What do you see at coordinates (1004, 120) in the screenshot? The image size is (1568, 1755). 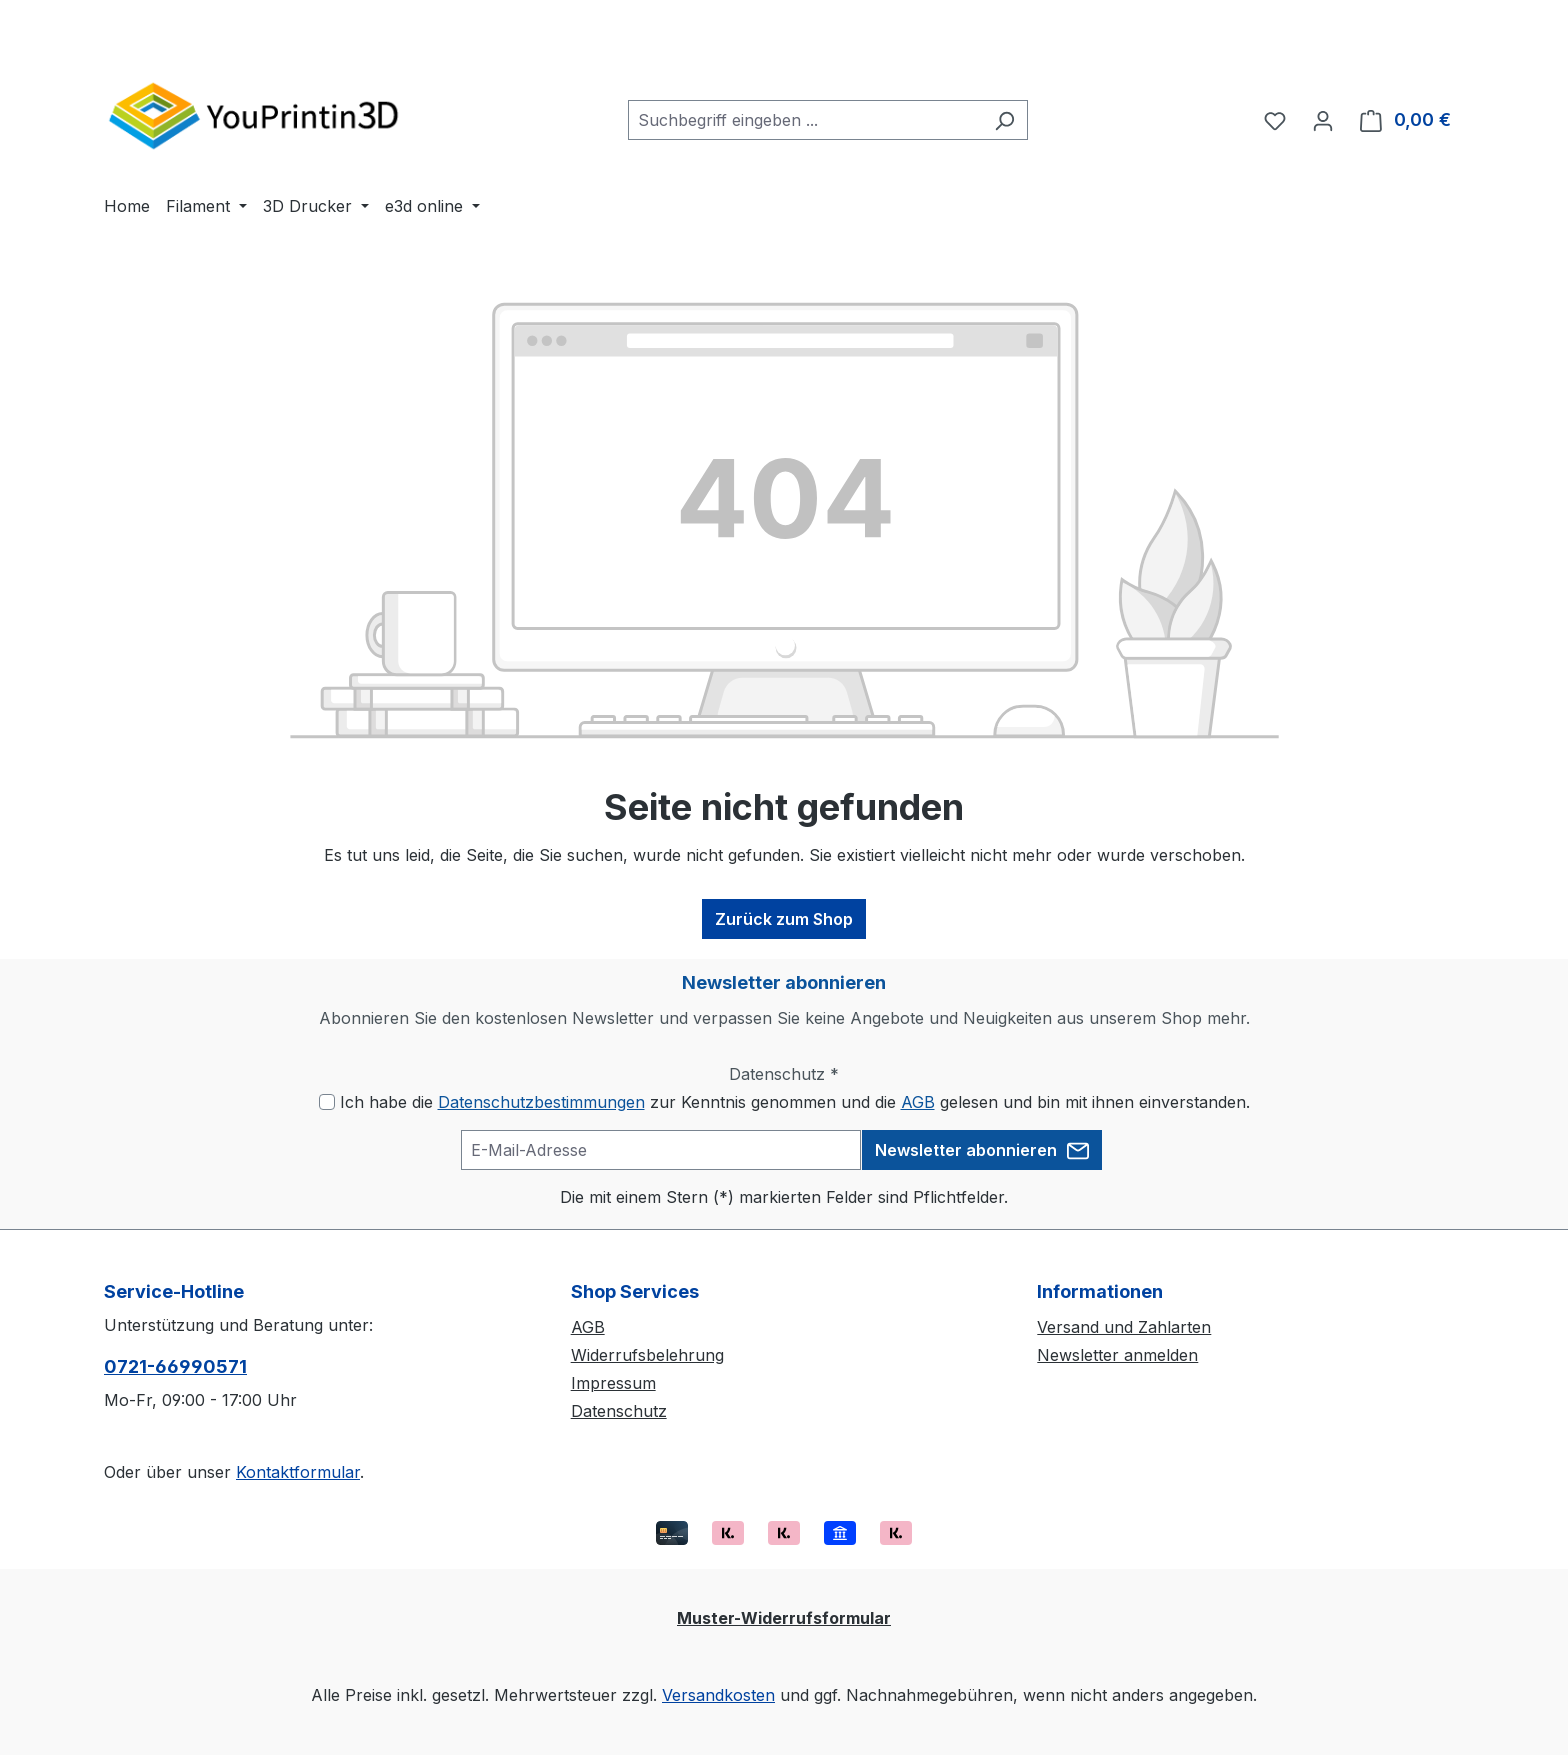 I see `[Suchen]` at bounding box center [1004, 120].